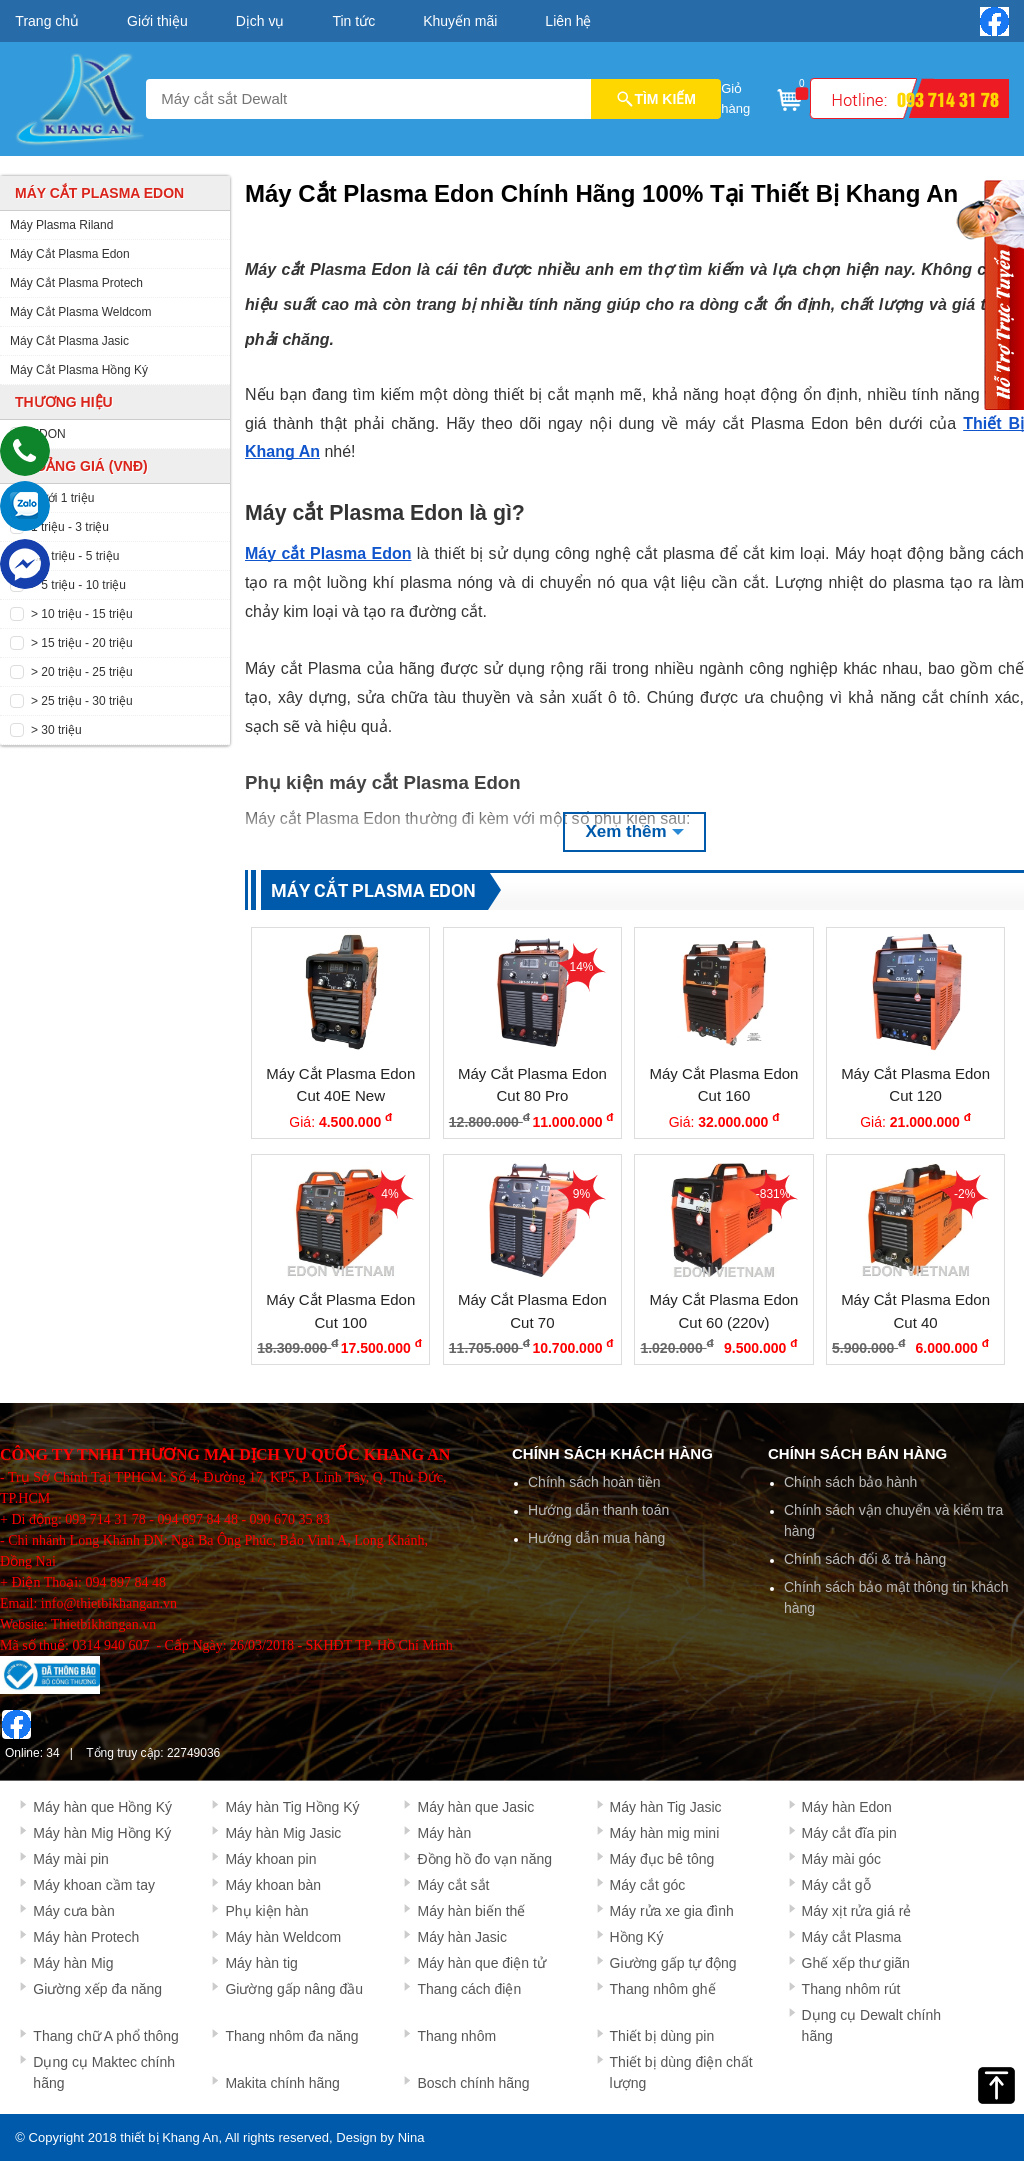 Image resolution: width=1024 pixels, height=2161 pixels. Describe the element at coordinates (389, 1194) in the screenshot. I see `4%` at that location.